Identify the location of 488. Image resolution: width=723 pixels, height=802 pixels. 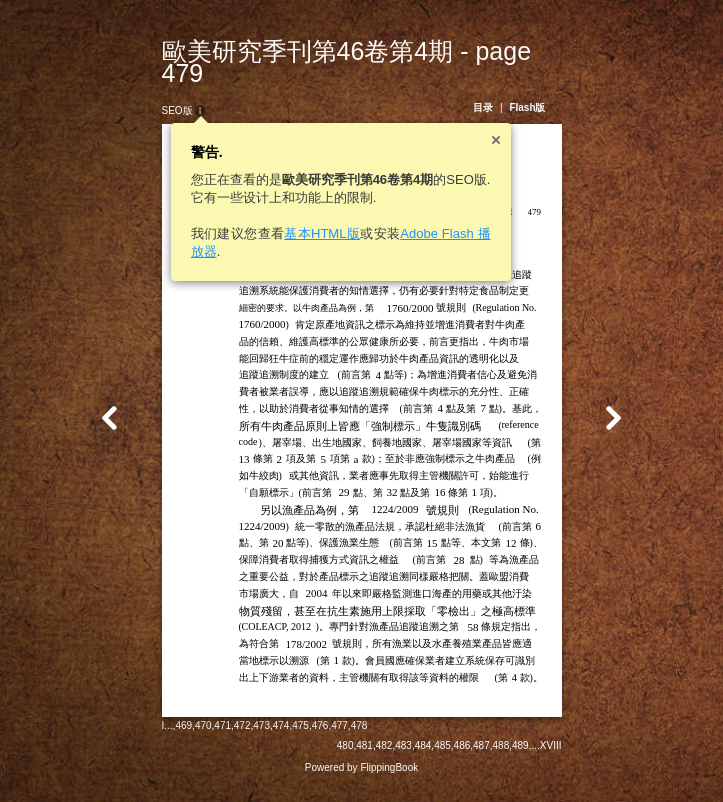
(519, 758).